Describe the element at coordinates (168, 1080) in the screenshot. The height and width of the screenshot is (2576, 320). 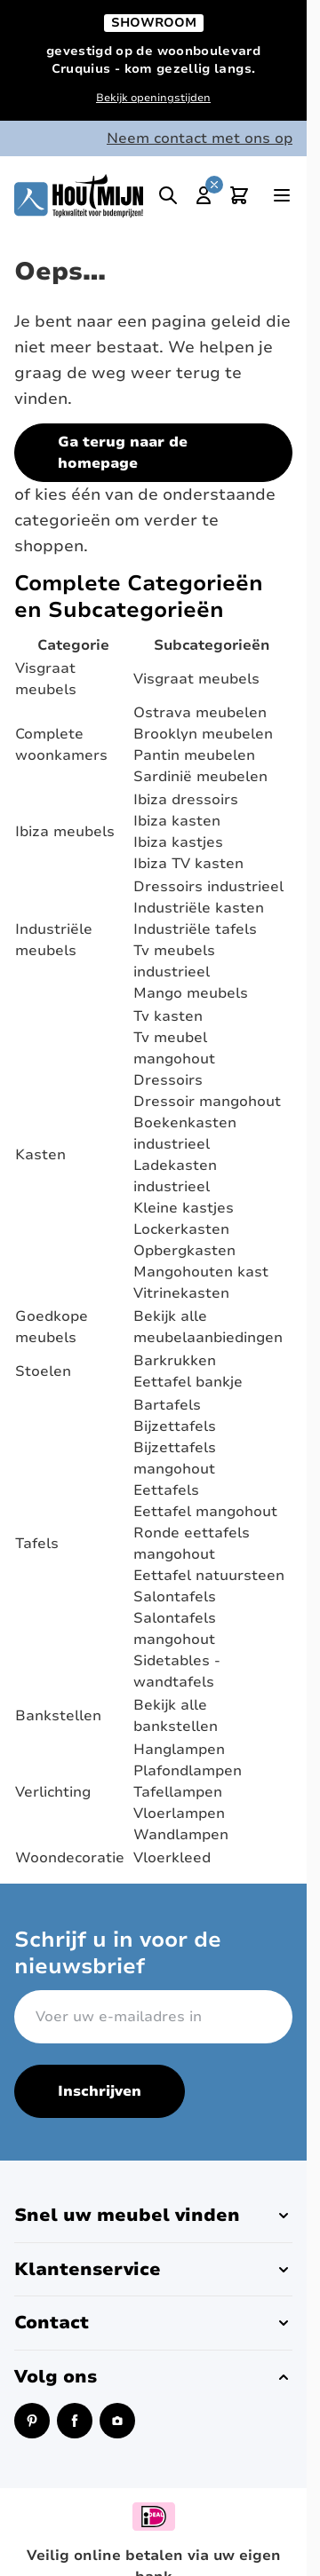
I see `Dressoirs` at that location.